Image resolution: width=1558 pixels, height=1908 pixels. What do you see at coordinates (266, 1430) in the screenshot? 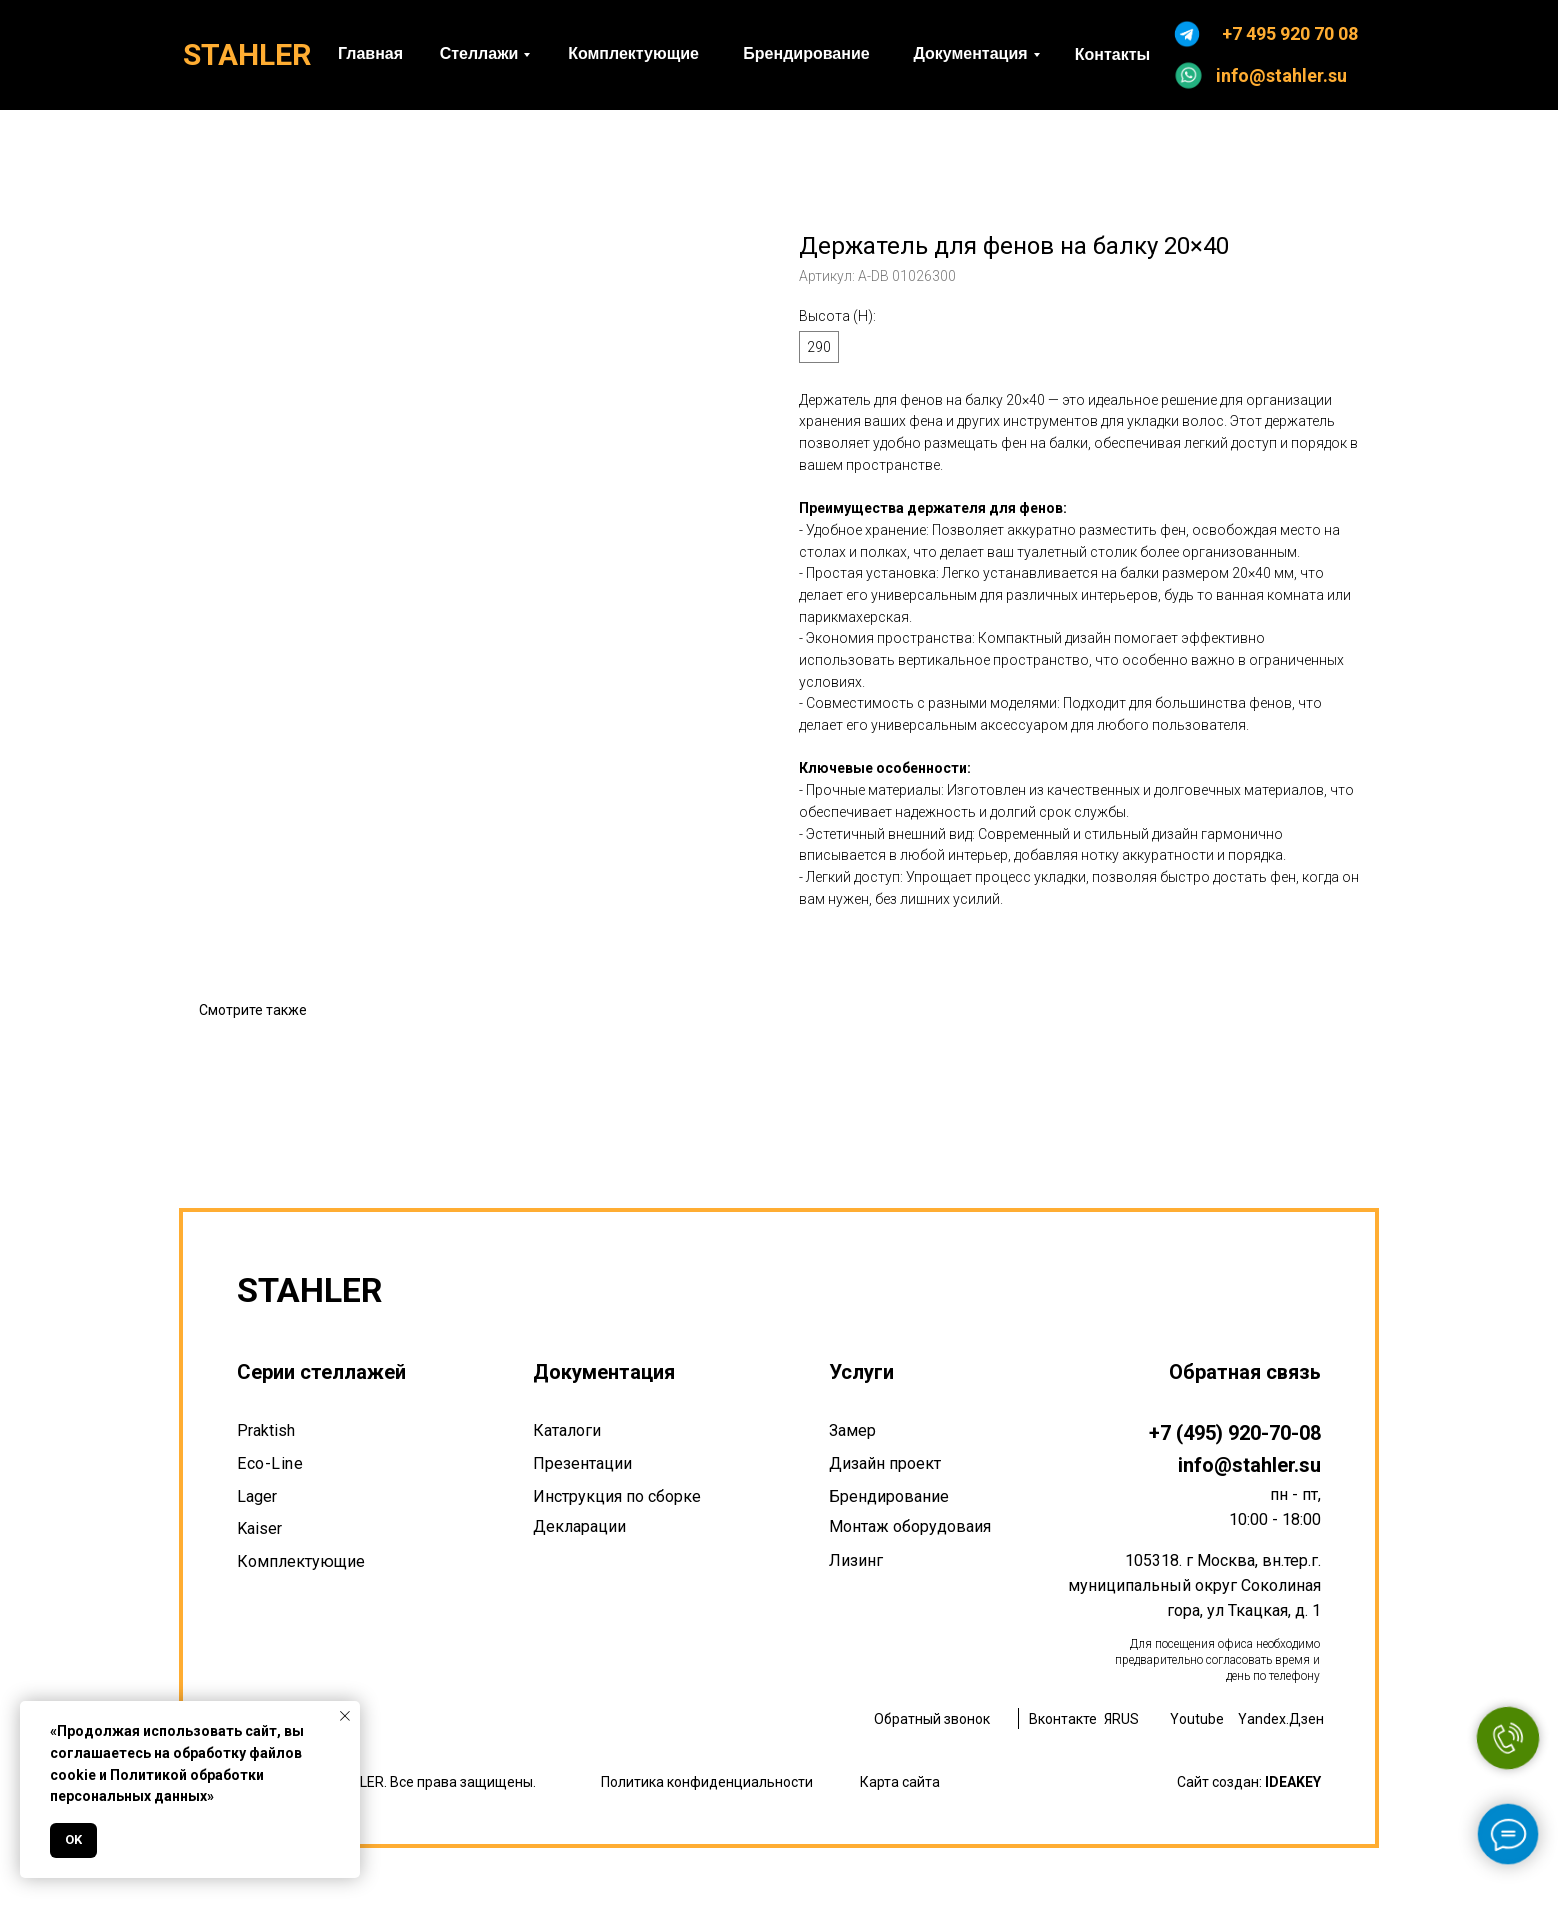
I see `Praktish` at bounding box center [266, 1430].